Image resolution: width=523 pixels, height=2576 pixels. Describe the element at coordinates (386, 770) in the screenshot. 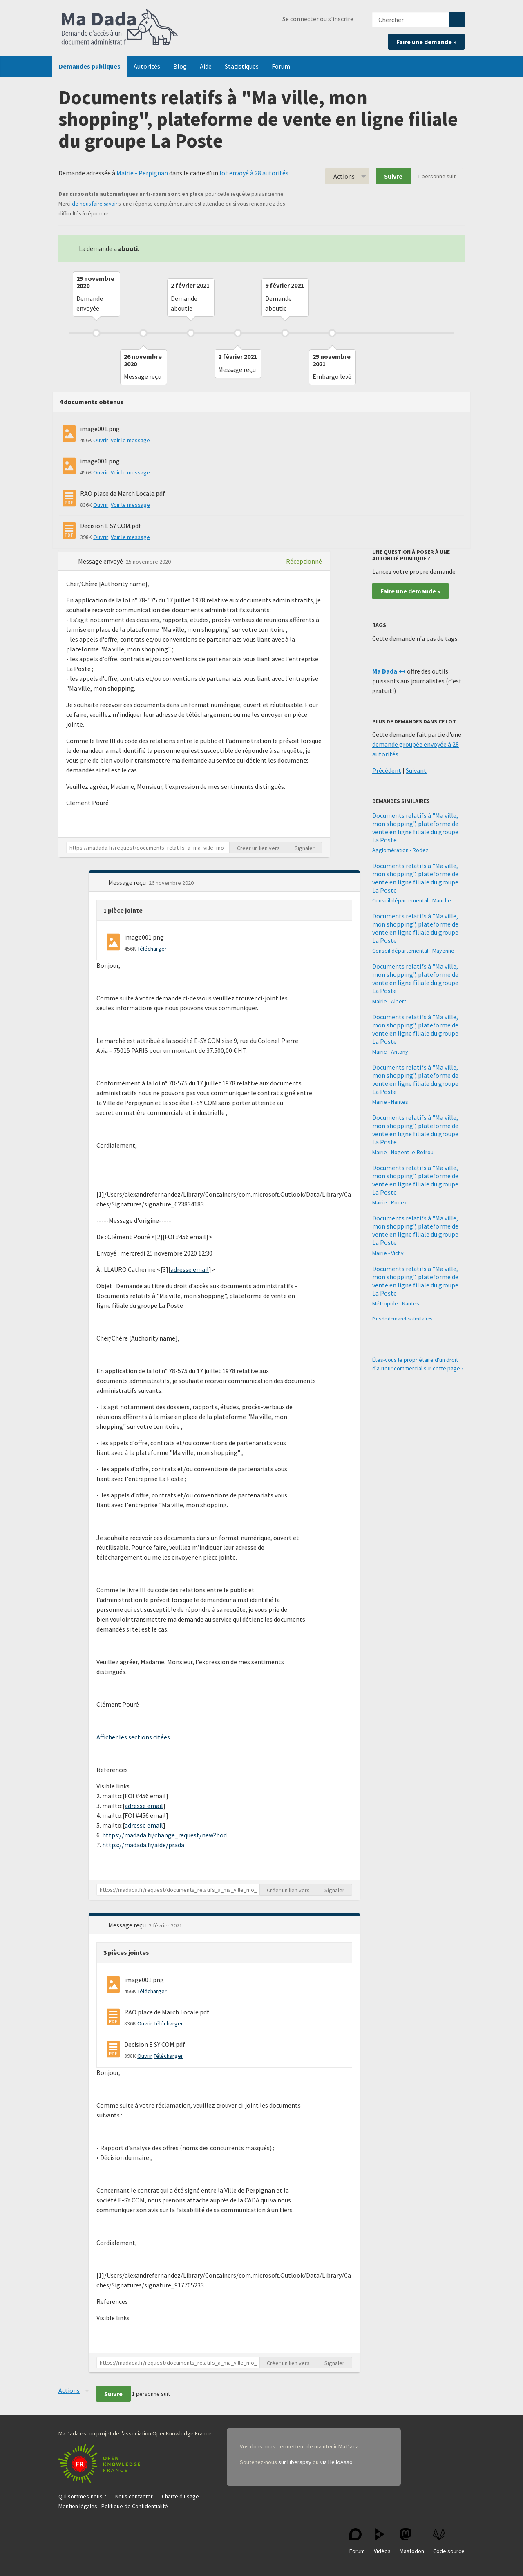

I see `Précédent` at that location.